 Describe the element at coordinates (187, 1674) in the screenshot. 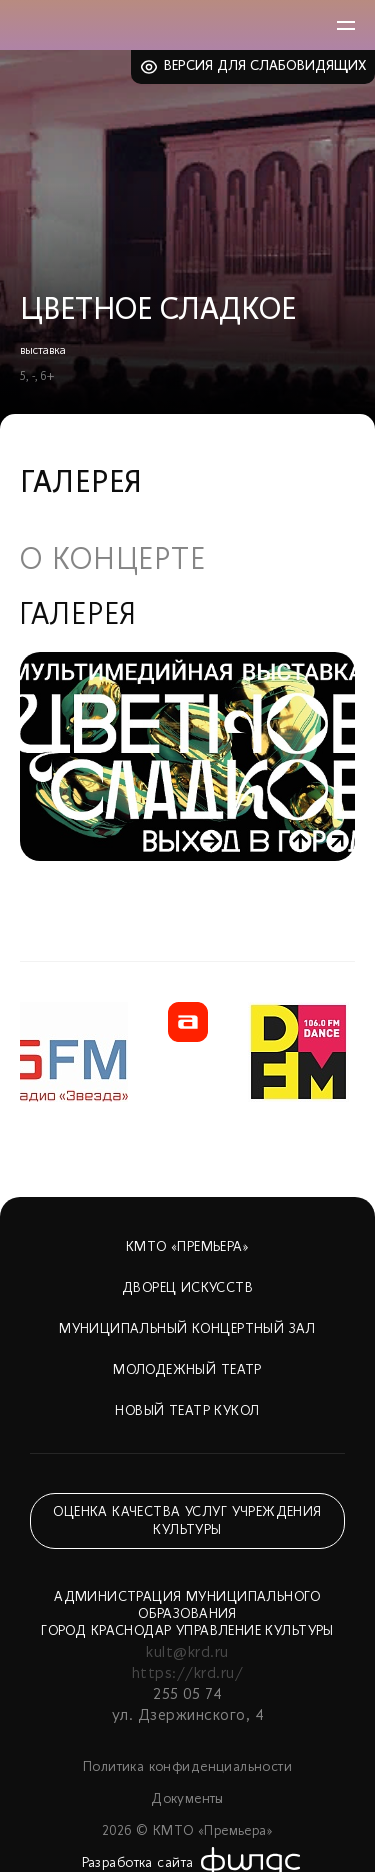

I see `https://krd.ru/` at that location.